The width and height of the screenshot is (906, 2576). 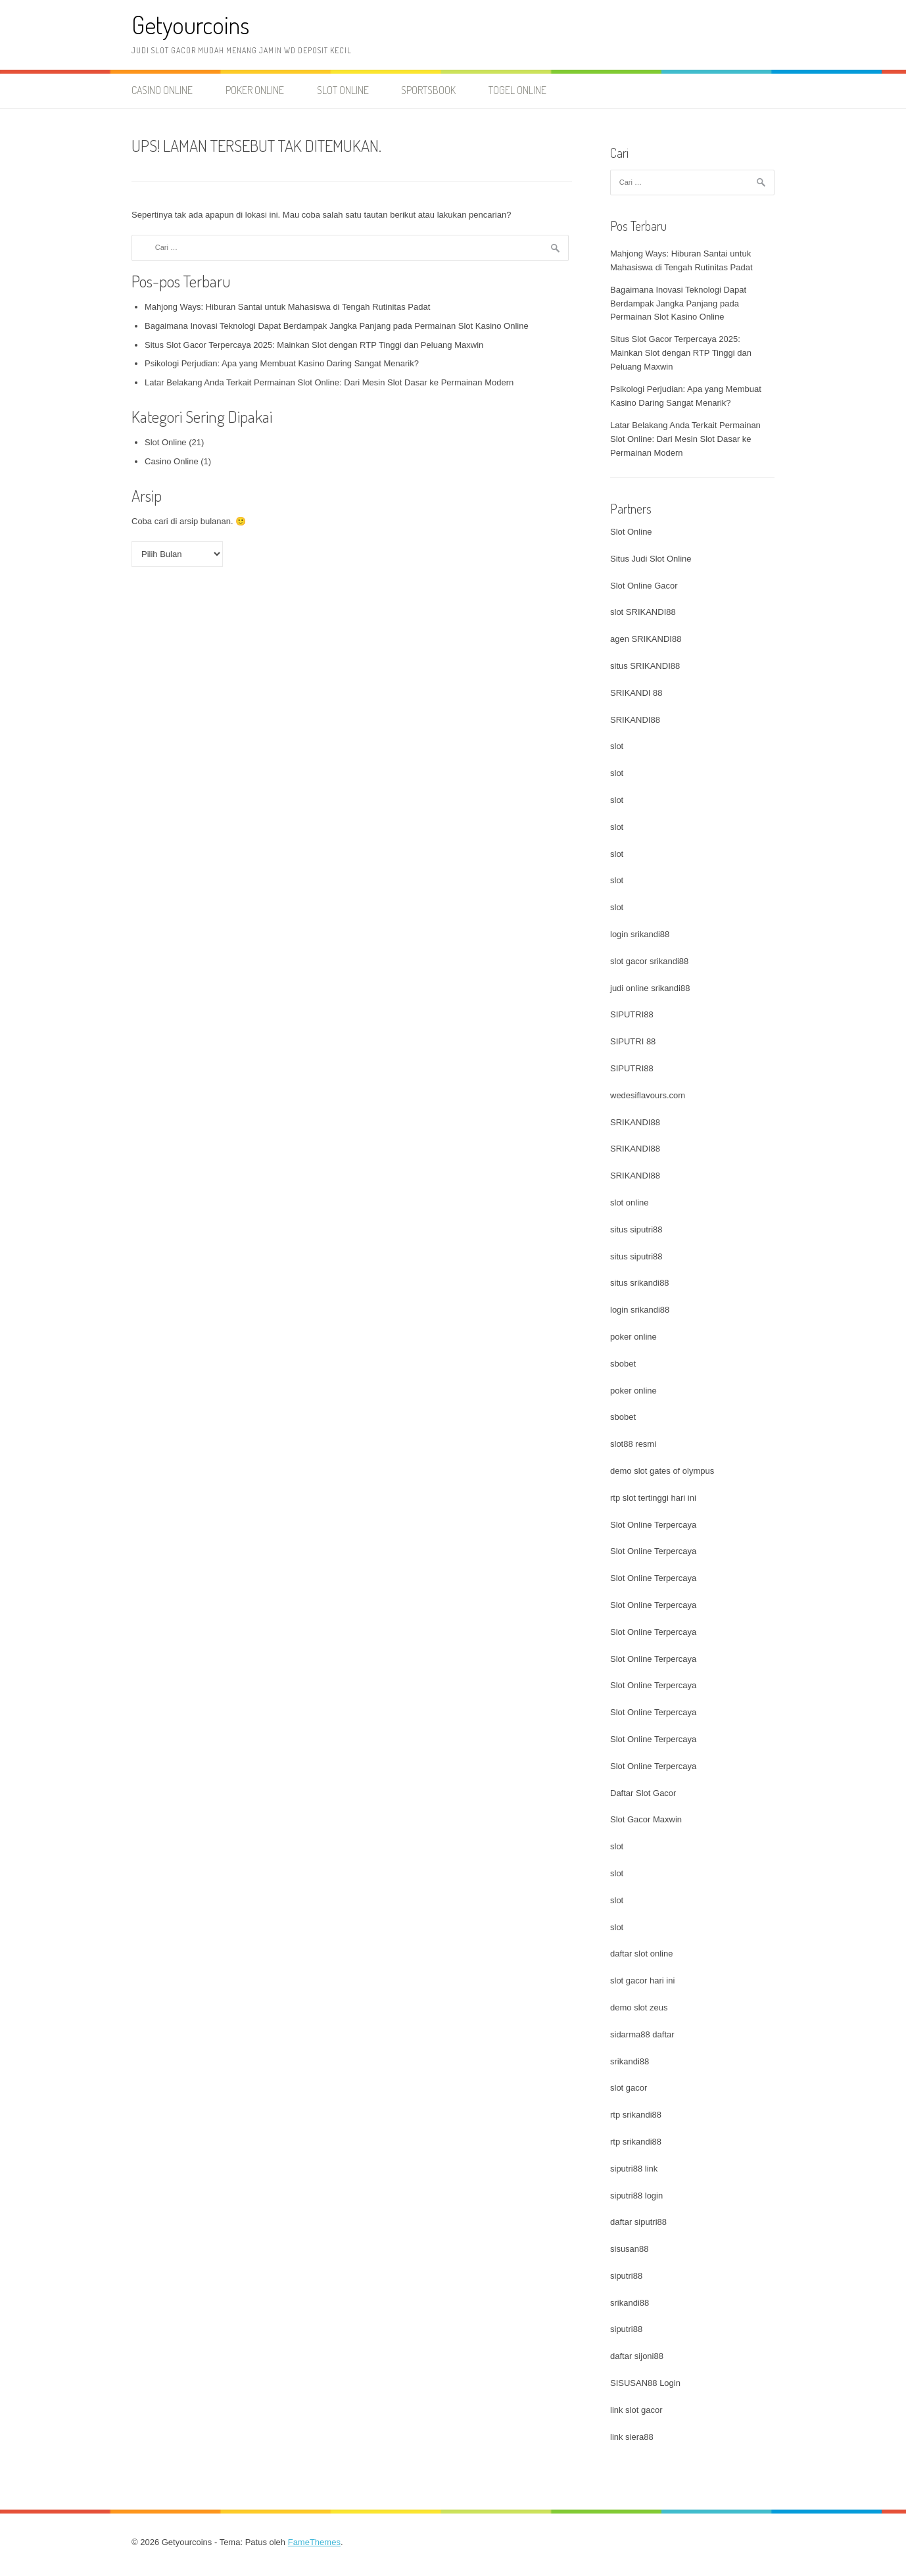 I want to click on slot gacor srikandi88, so click(x=649, y=961).